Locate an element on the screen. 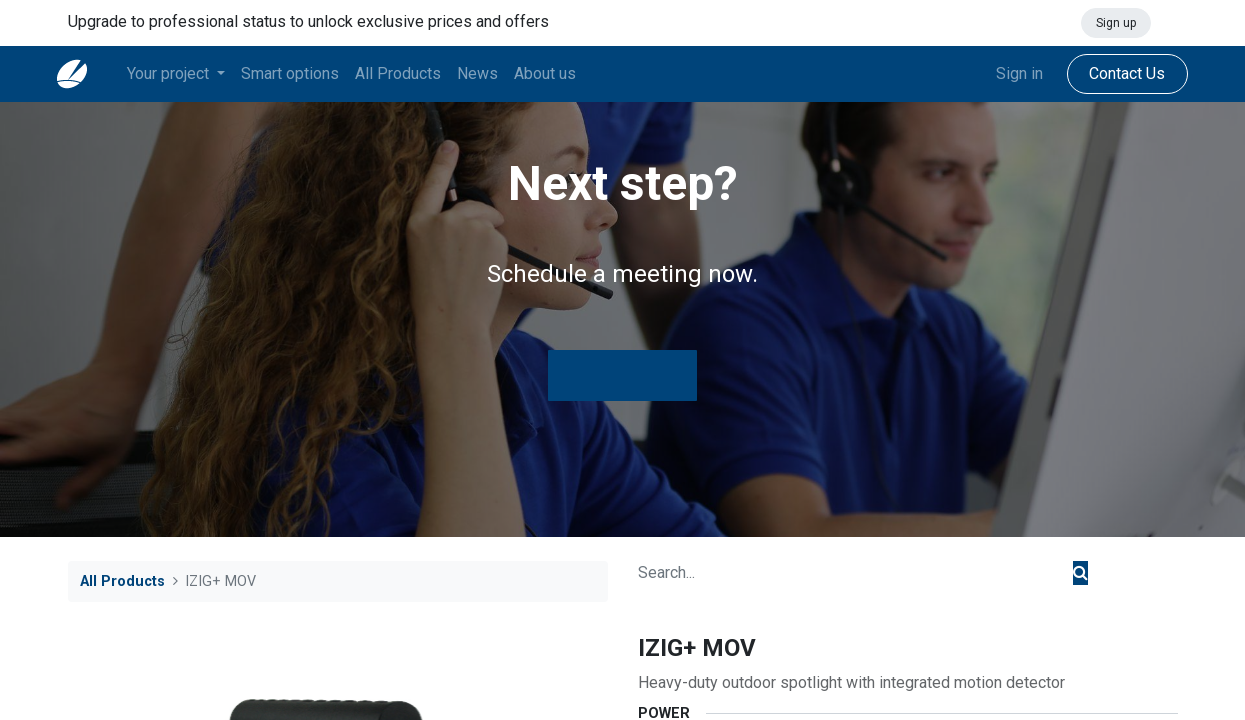 The width and height of the screenshot is (1245, 720). Sign in is located at coordinates (1008, 73).